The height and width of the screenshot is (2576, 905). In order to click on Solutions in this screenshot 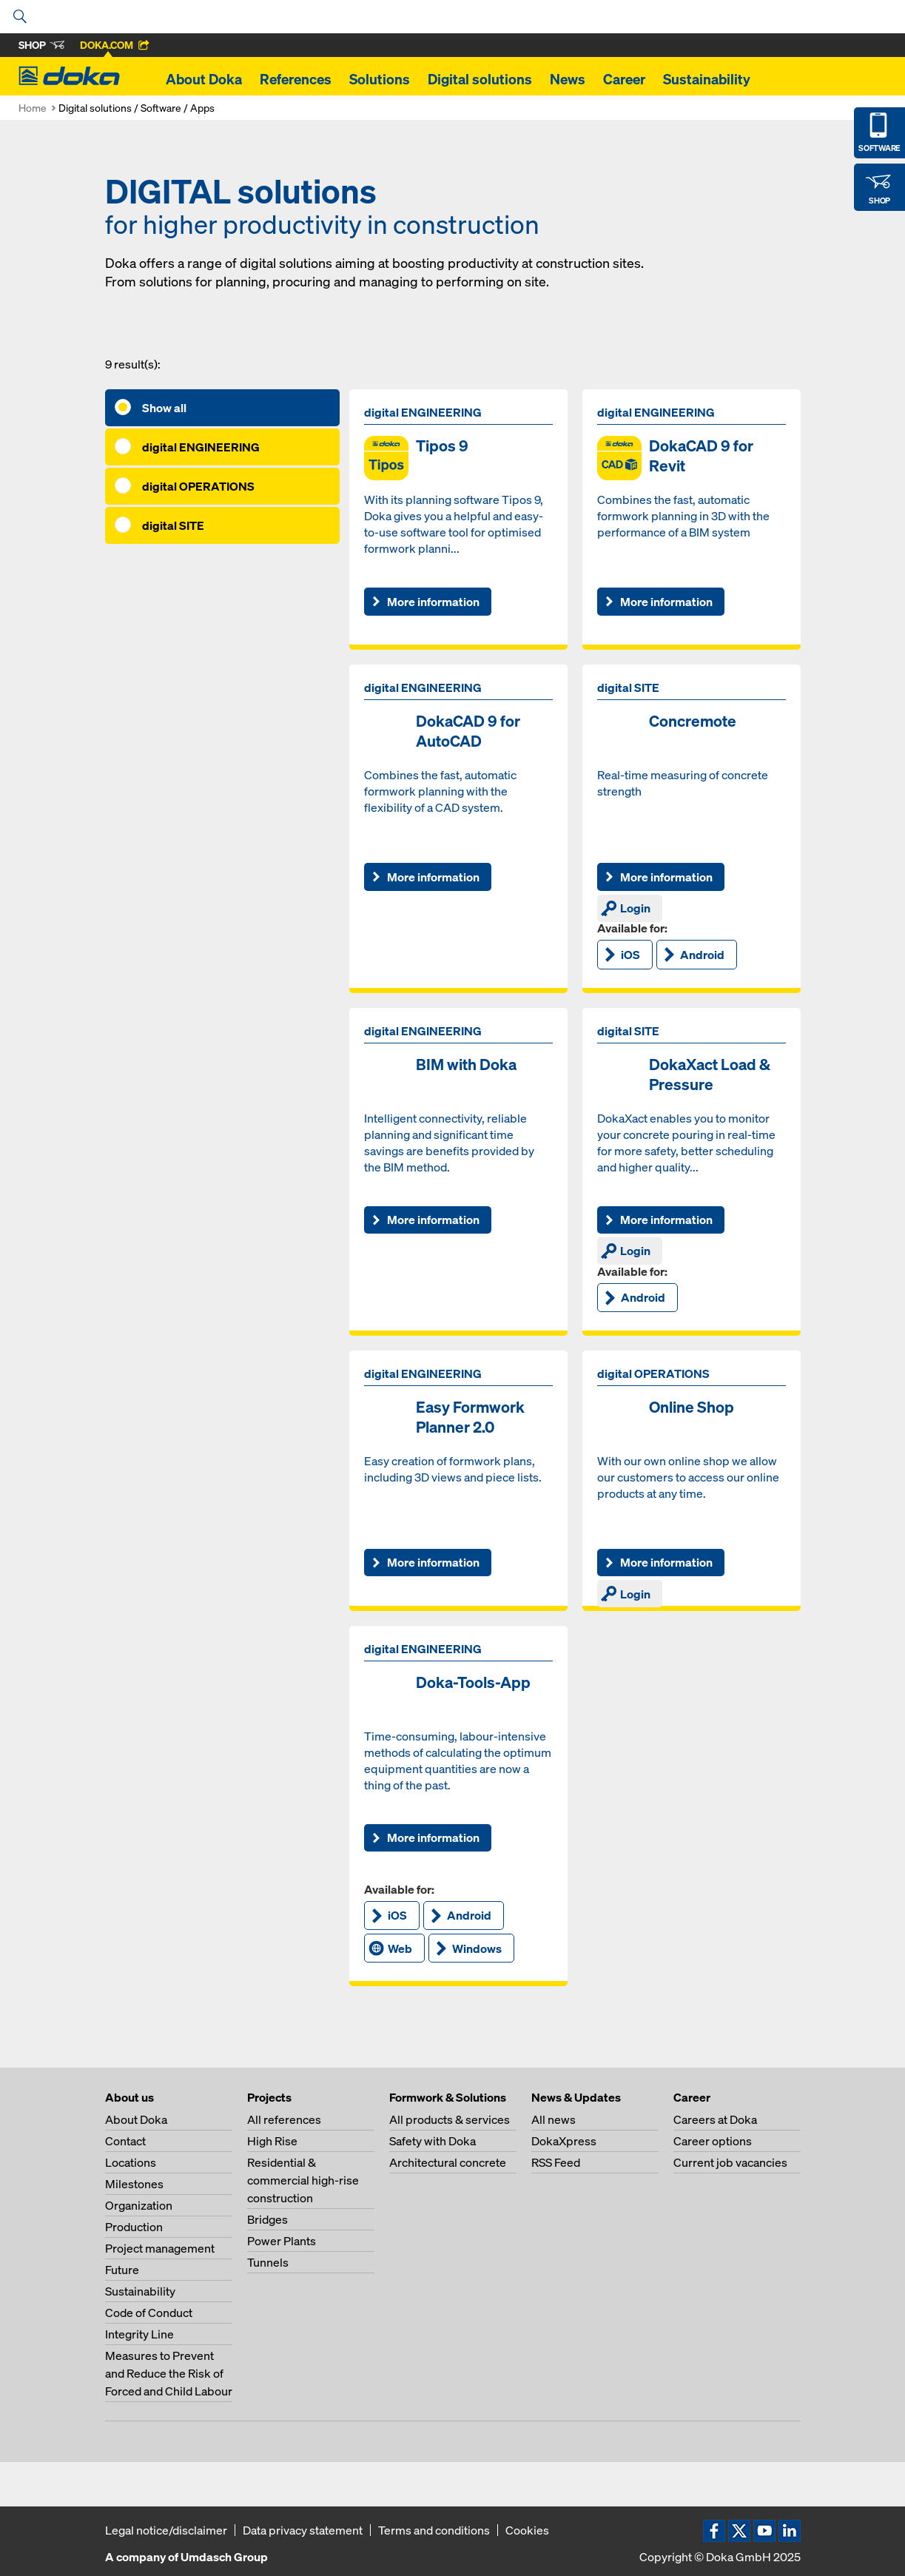, I will do `click(379, 79)`.